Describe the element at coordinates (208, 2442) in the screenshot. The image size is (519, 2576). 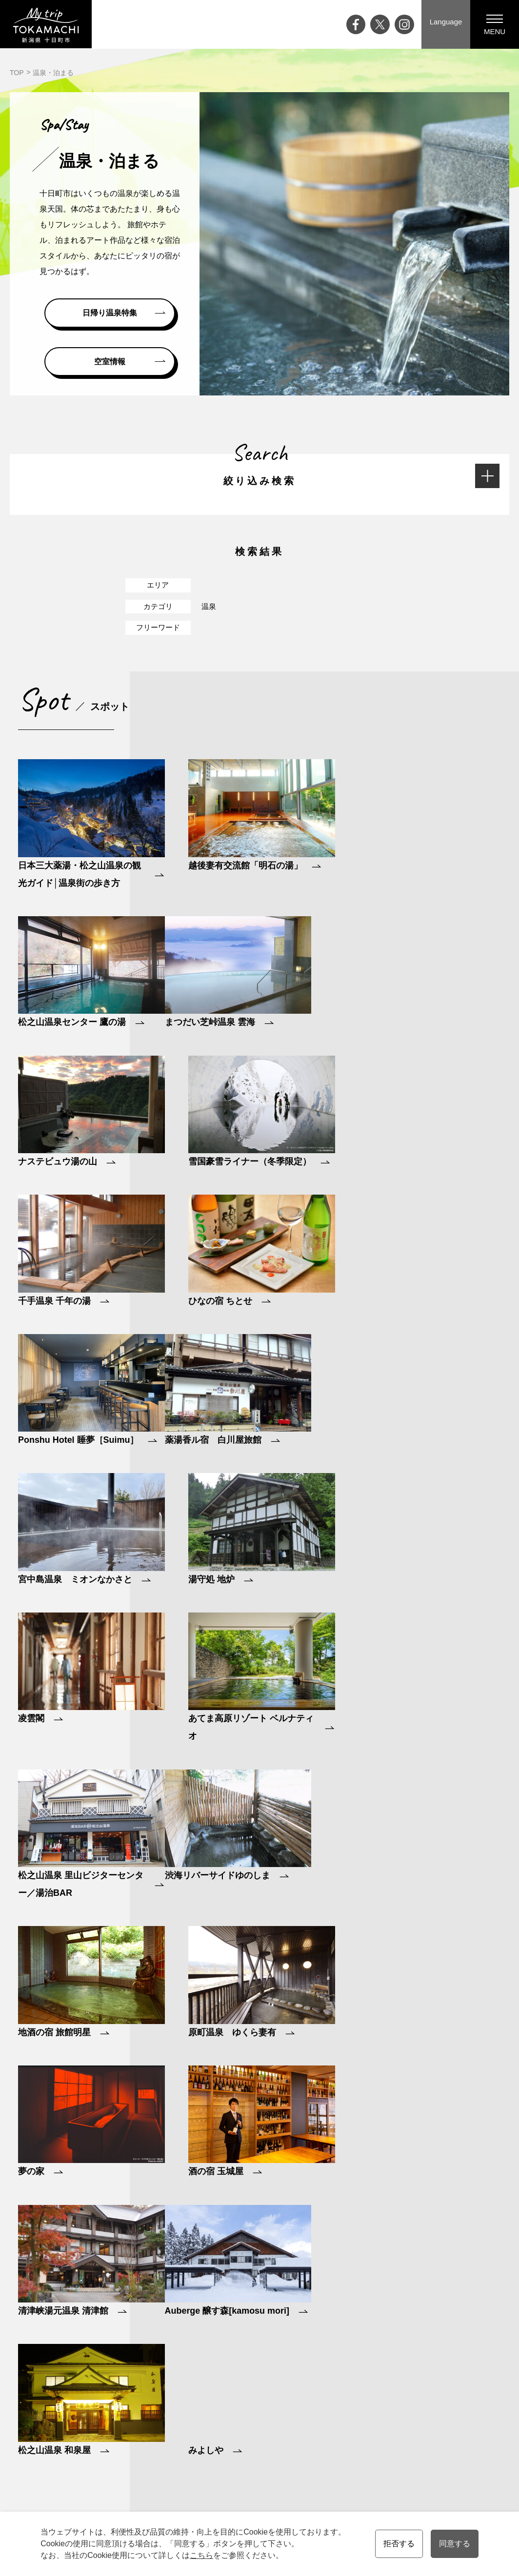
I see `大地の芸術祭` at that location.